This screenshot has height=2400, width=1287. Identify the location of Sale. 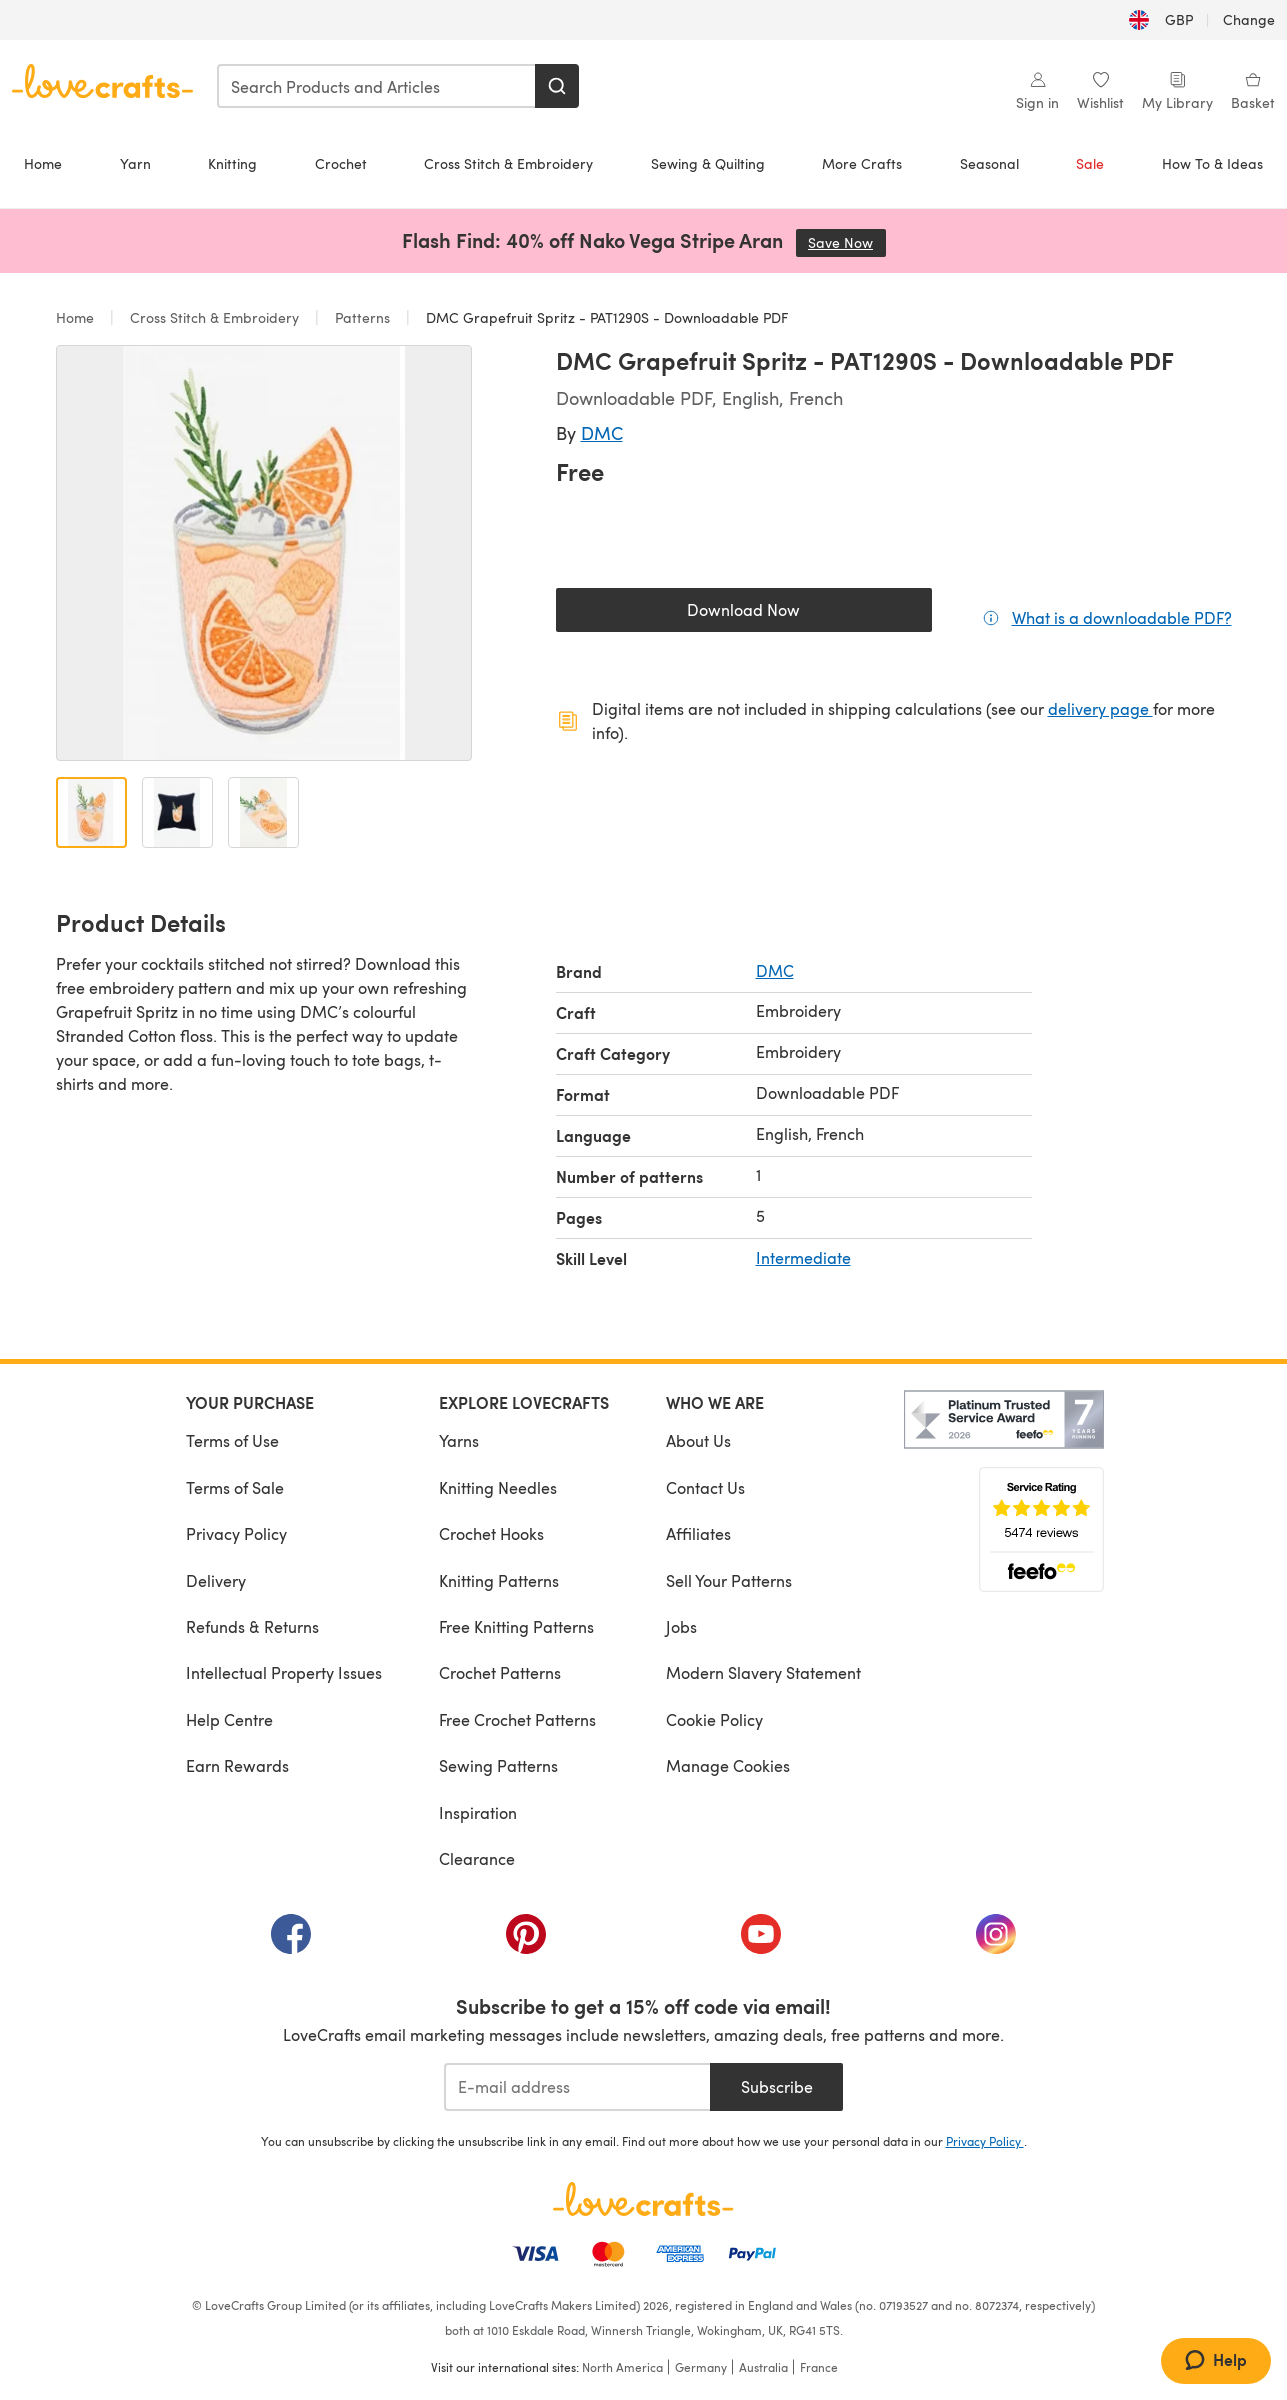
(1090, 163).